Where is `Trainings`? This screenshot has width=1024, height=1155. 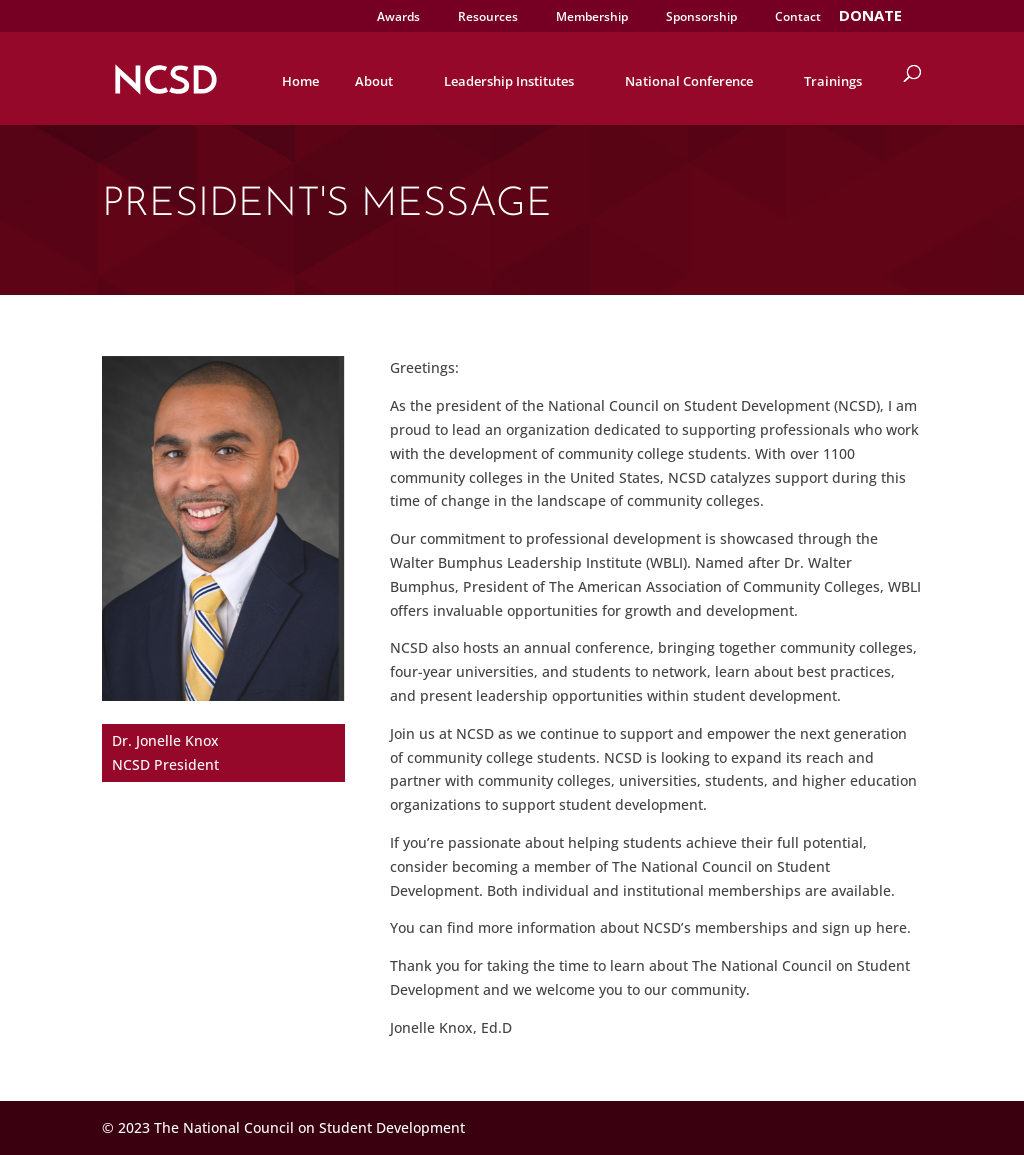
Trainings is located at coordinates (833, 81).